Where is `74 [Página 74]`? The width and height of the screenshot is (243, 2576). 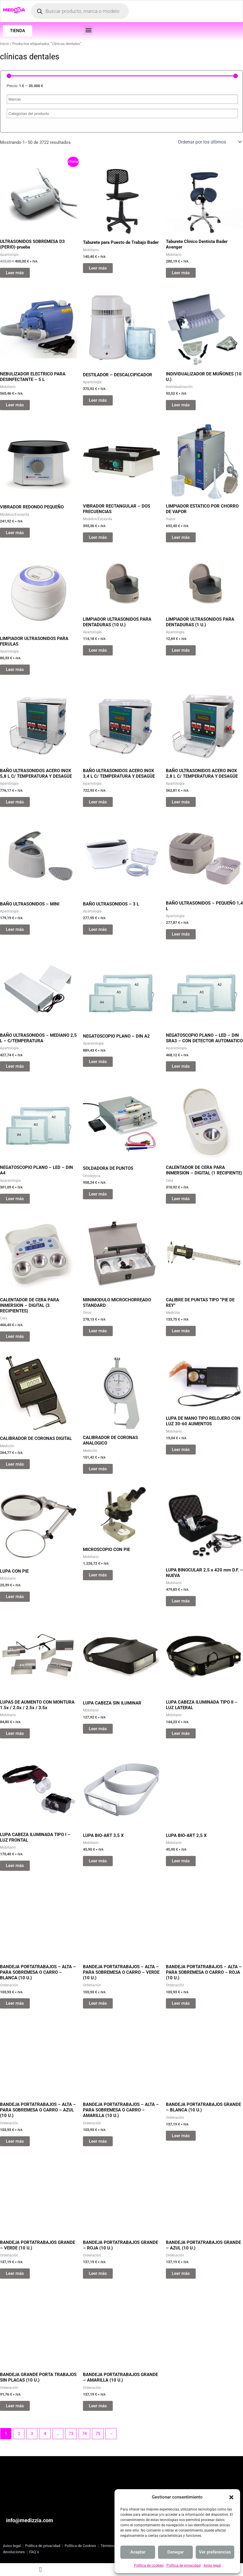 74 [Página 74] is located at coordinates (84, 2434).